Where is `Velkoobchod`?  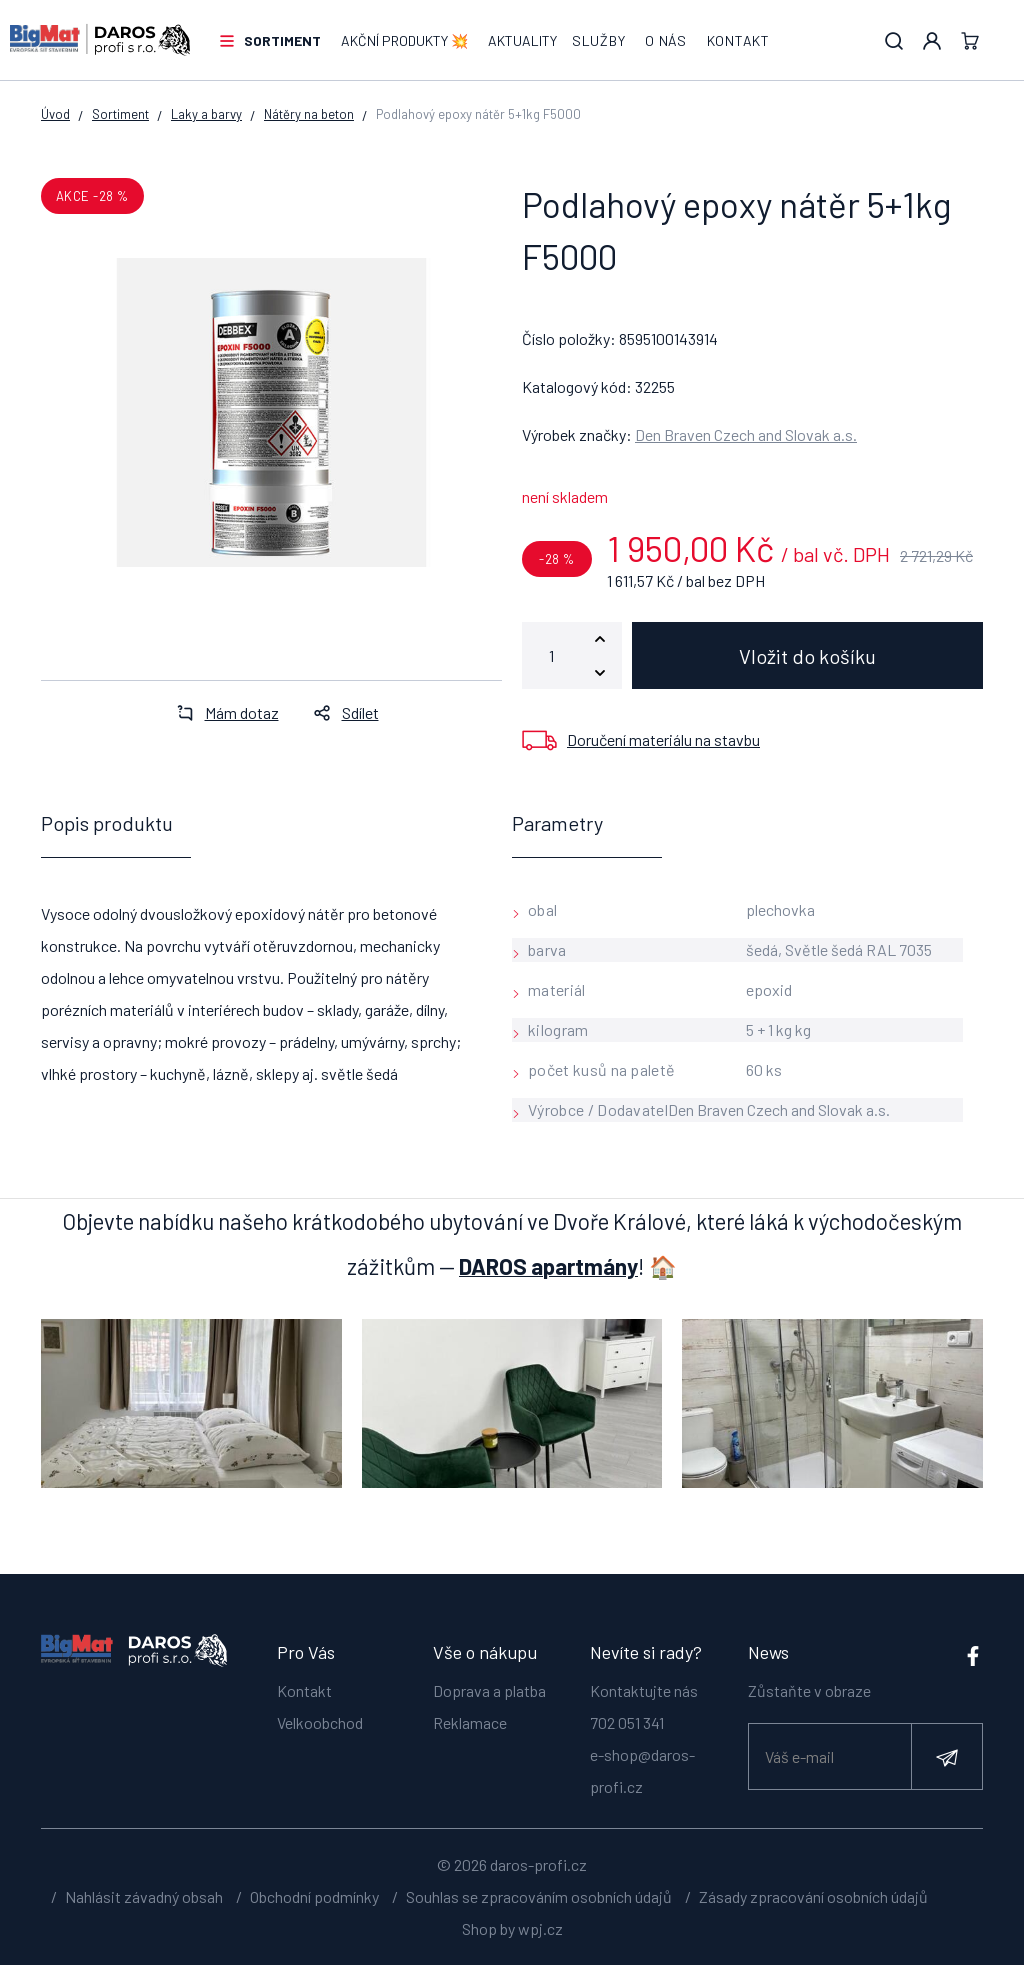 Velkoobchod is located at coordinates (320, 1722).